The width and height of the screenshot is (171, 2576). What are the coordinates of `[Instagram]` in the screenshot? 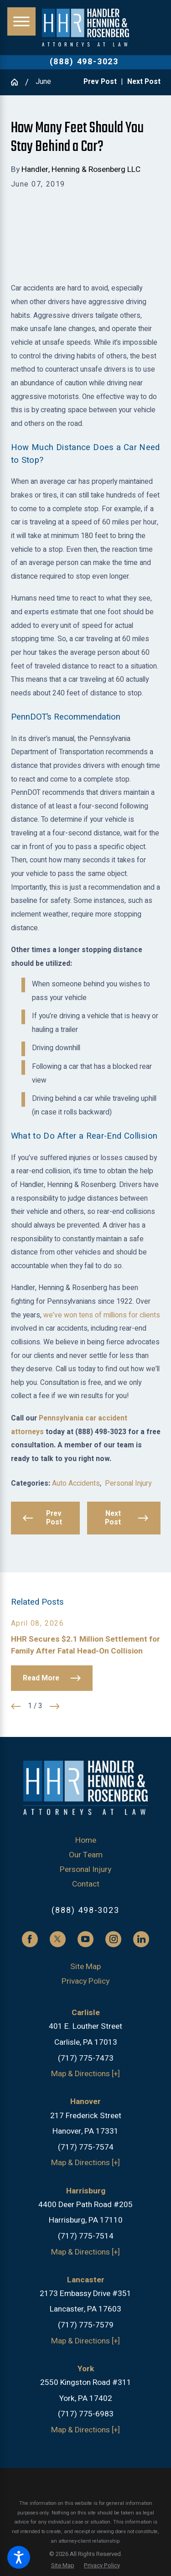 It's located at (113, 1939).